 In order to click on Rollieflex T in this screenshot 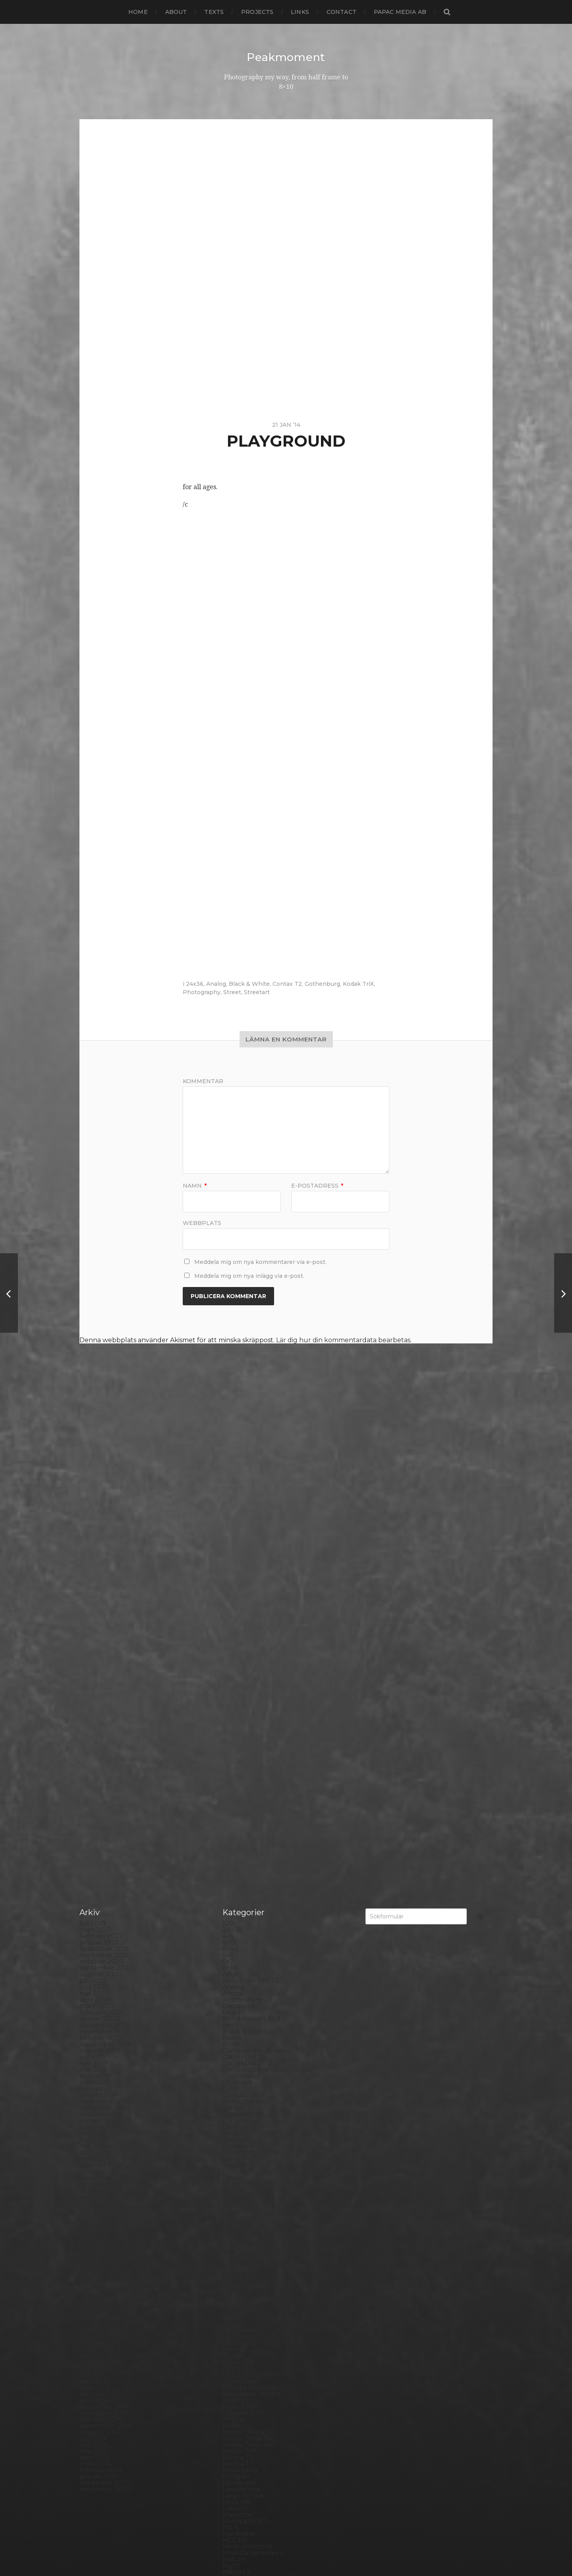, I will do `click(240, 2322)`.